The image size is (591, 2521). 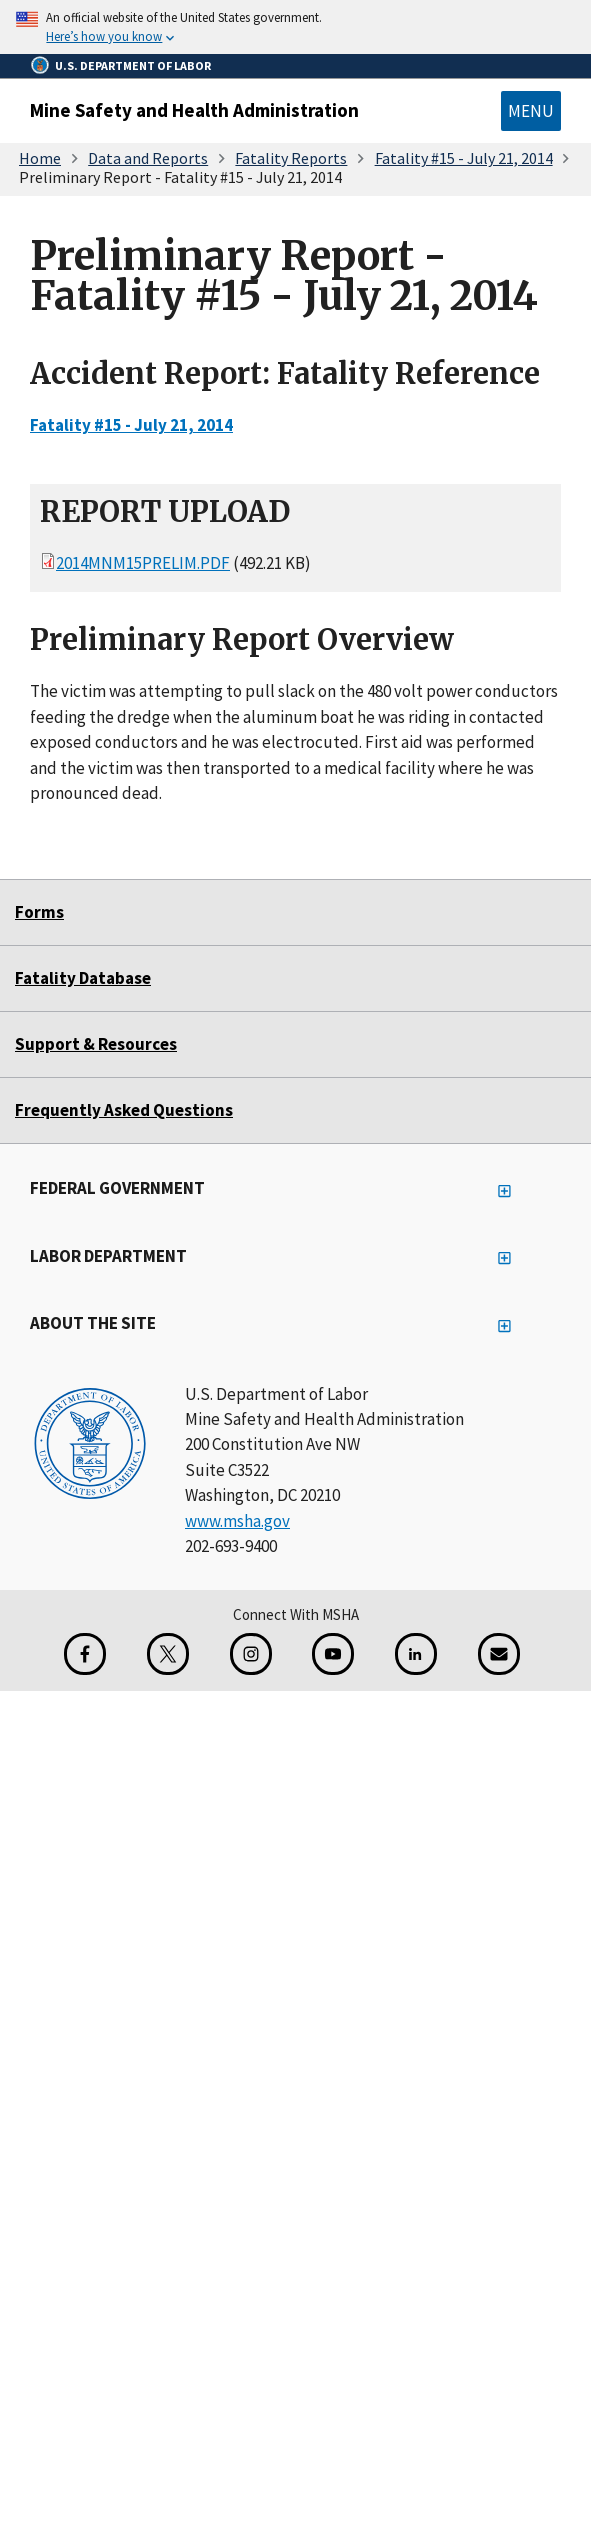 What do you see at coordinates (251, 1654) in the screenshot?
I see `[Instagram for the United States Department of Labor]` at bounding box center [251, 1654].